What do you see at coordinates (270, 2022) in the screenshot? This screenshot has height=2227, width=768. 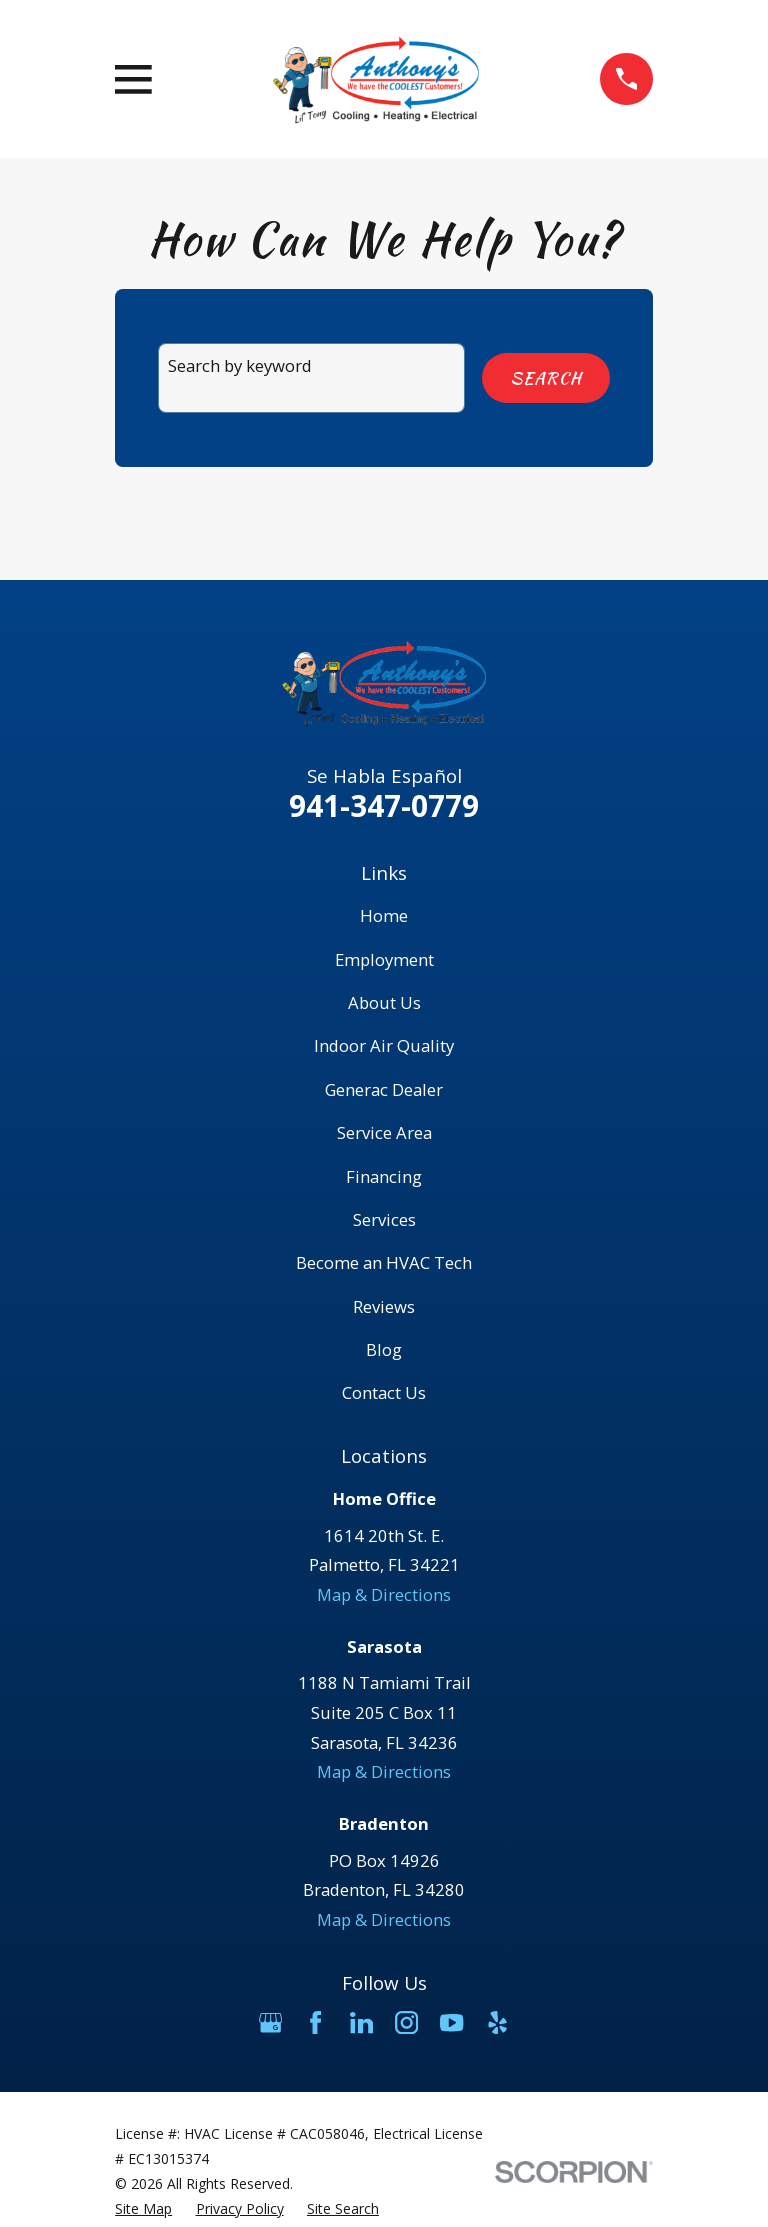 I see `[Google Business Profile]` at bounding box center [270, 2022].